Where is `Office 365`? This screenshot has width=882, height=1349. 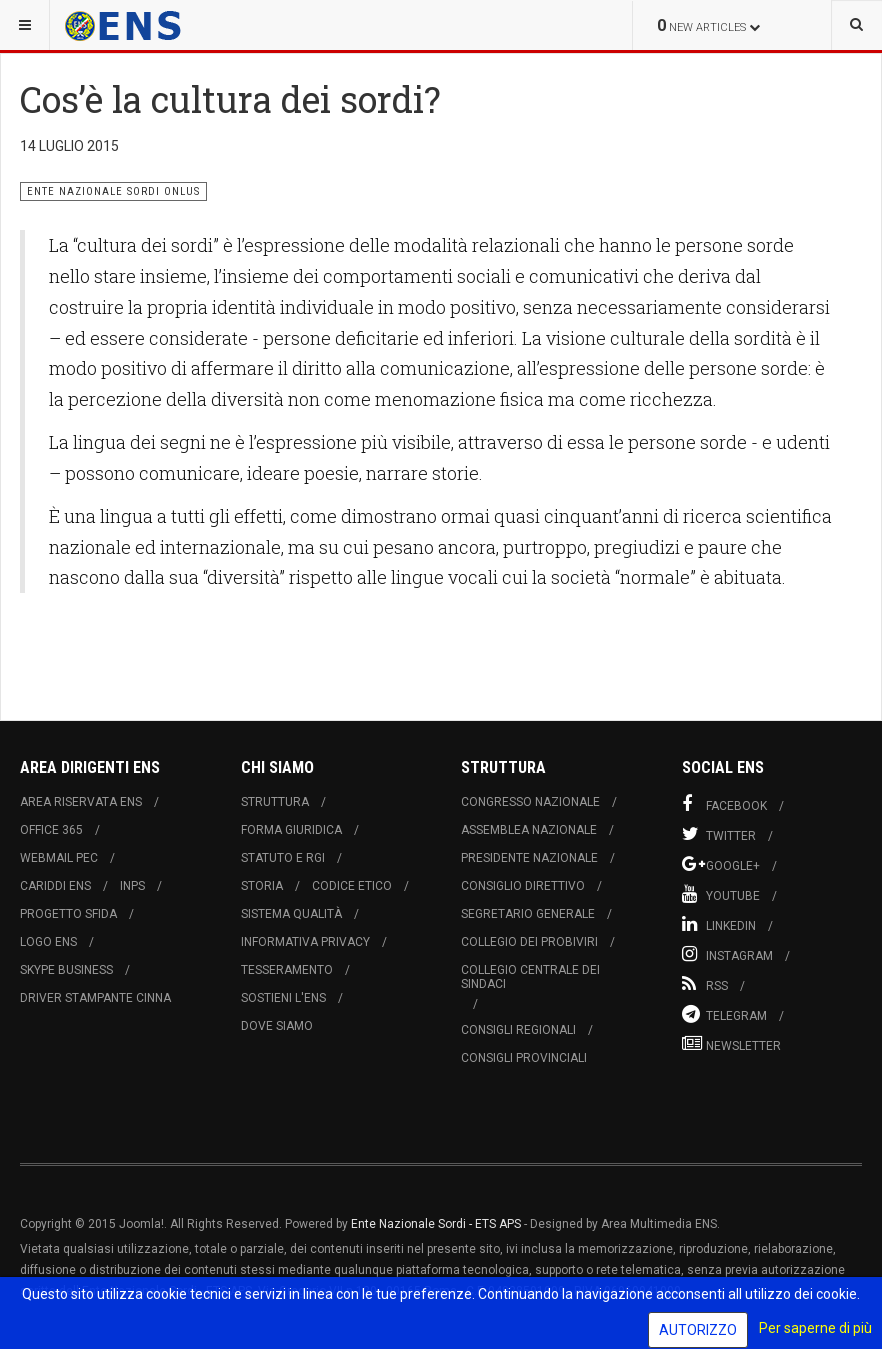 Office 365 is located at coordinates (51, 830).